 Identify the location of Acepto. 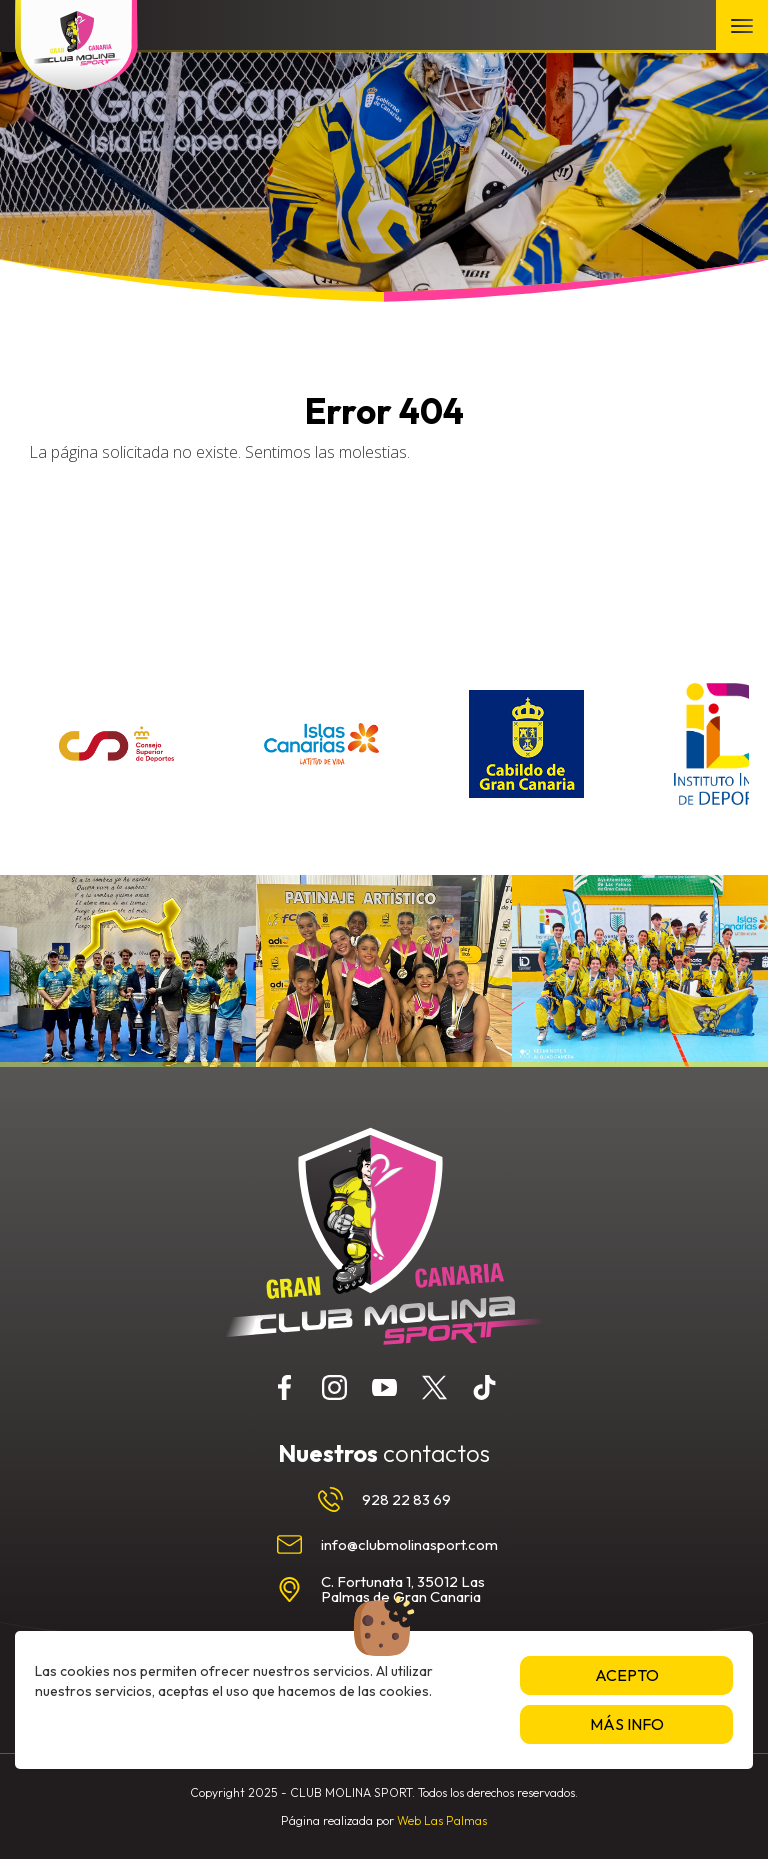
(627, 1675).